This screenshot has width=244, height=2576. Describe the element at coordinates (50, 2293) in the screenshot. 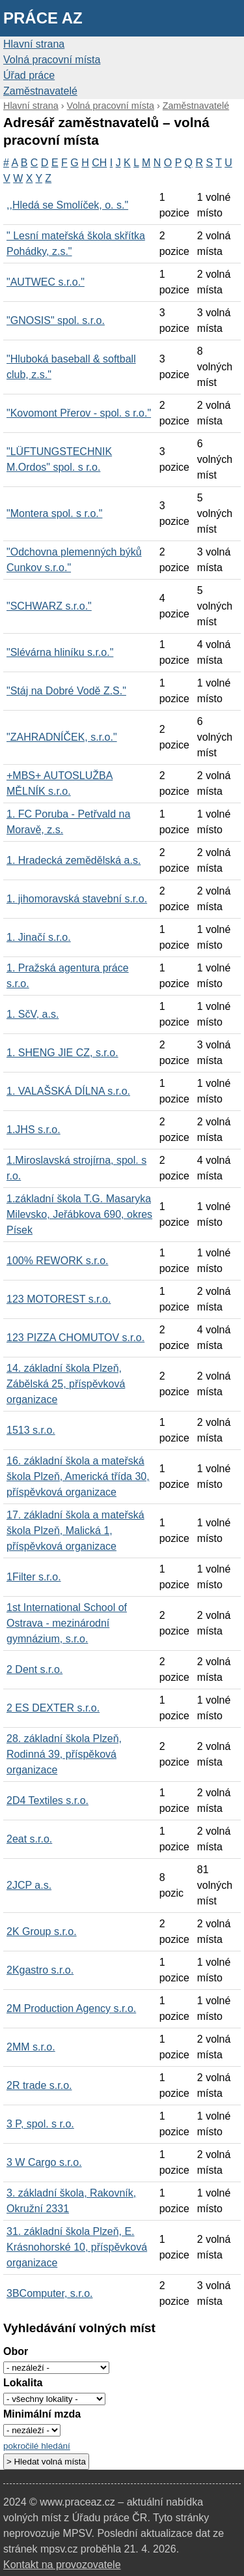

I see `3BComputer, s.r.o.` at that location.